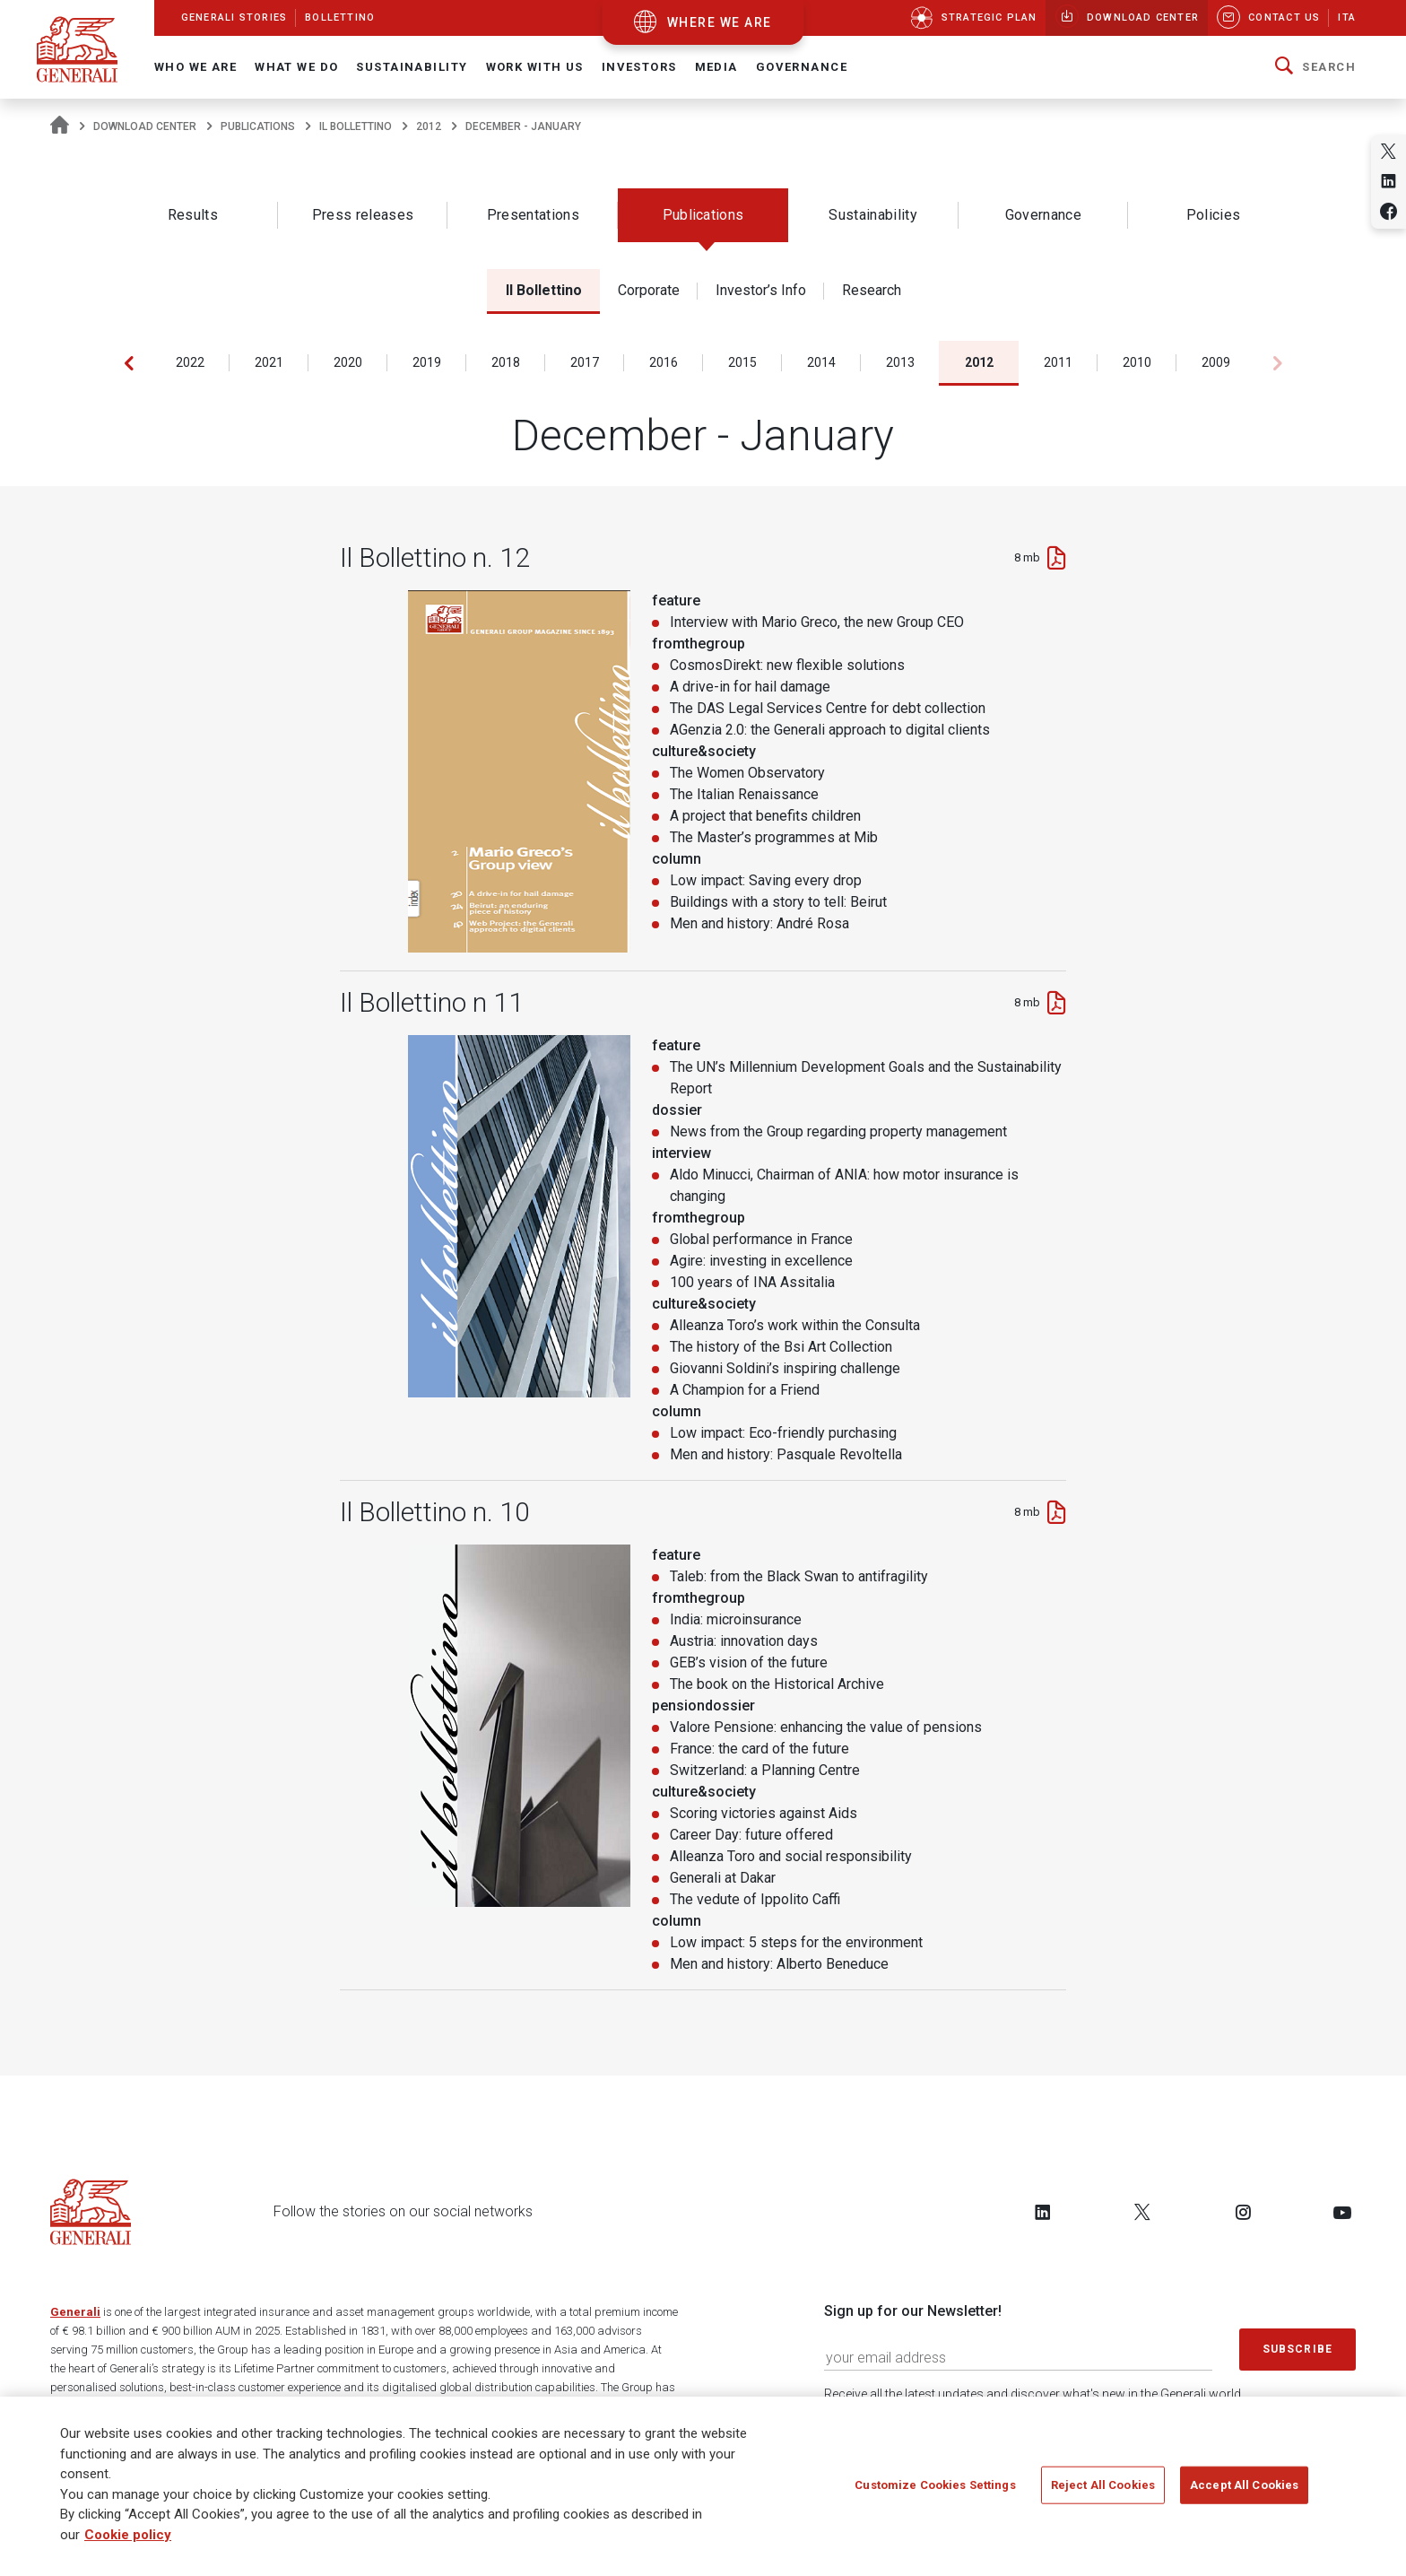 The image size is (1406, 2576). Describe the element at coordinates (1342, 2211) in the screenshot. I see `[Follow us on YouTube]` at that location.